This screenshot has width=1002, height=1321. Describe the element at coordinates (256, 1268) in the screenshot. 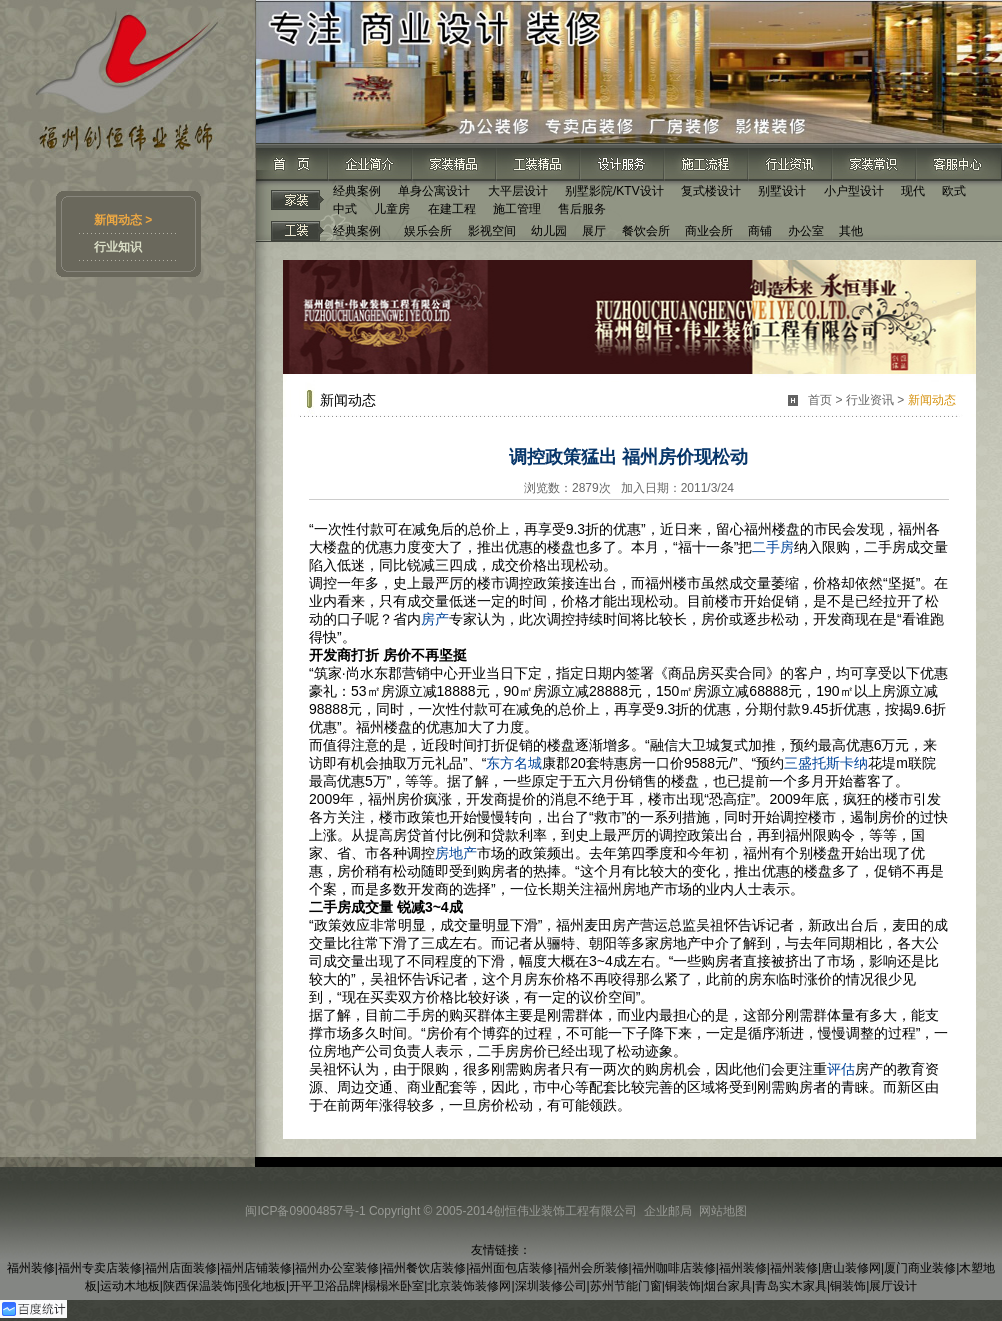

I see `福州店铺装修` at that location.